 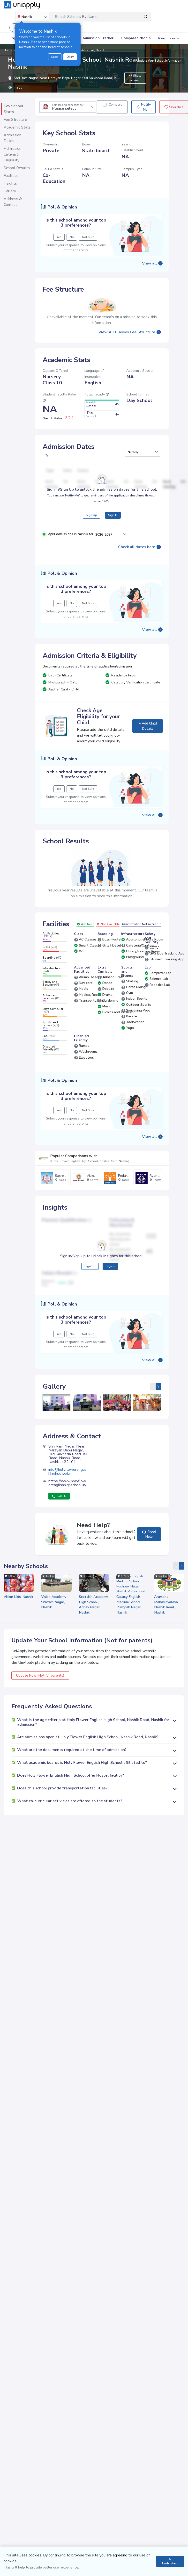 I want to click on No, so click(x=72, y=237).